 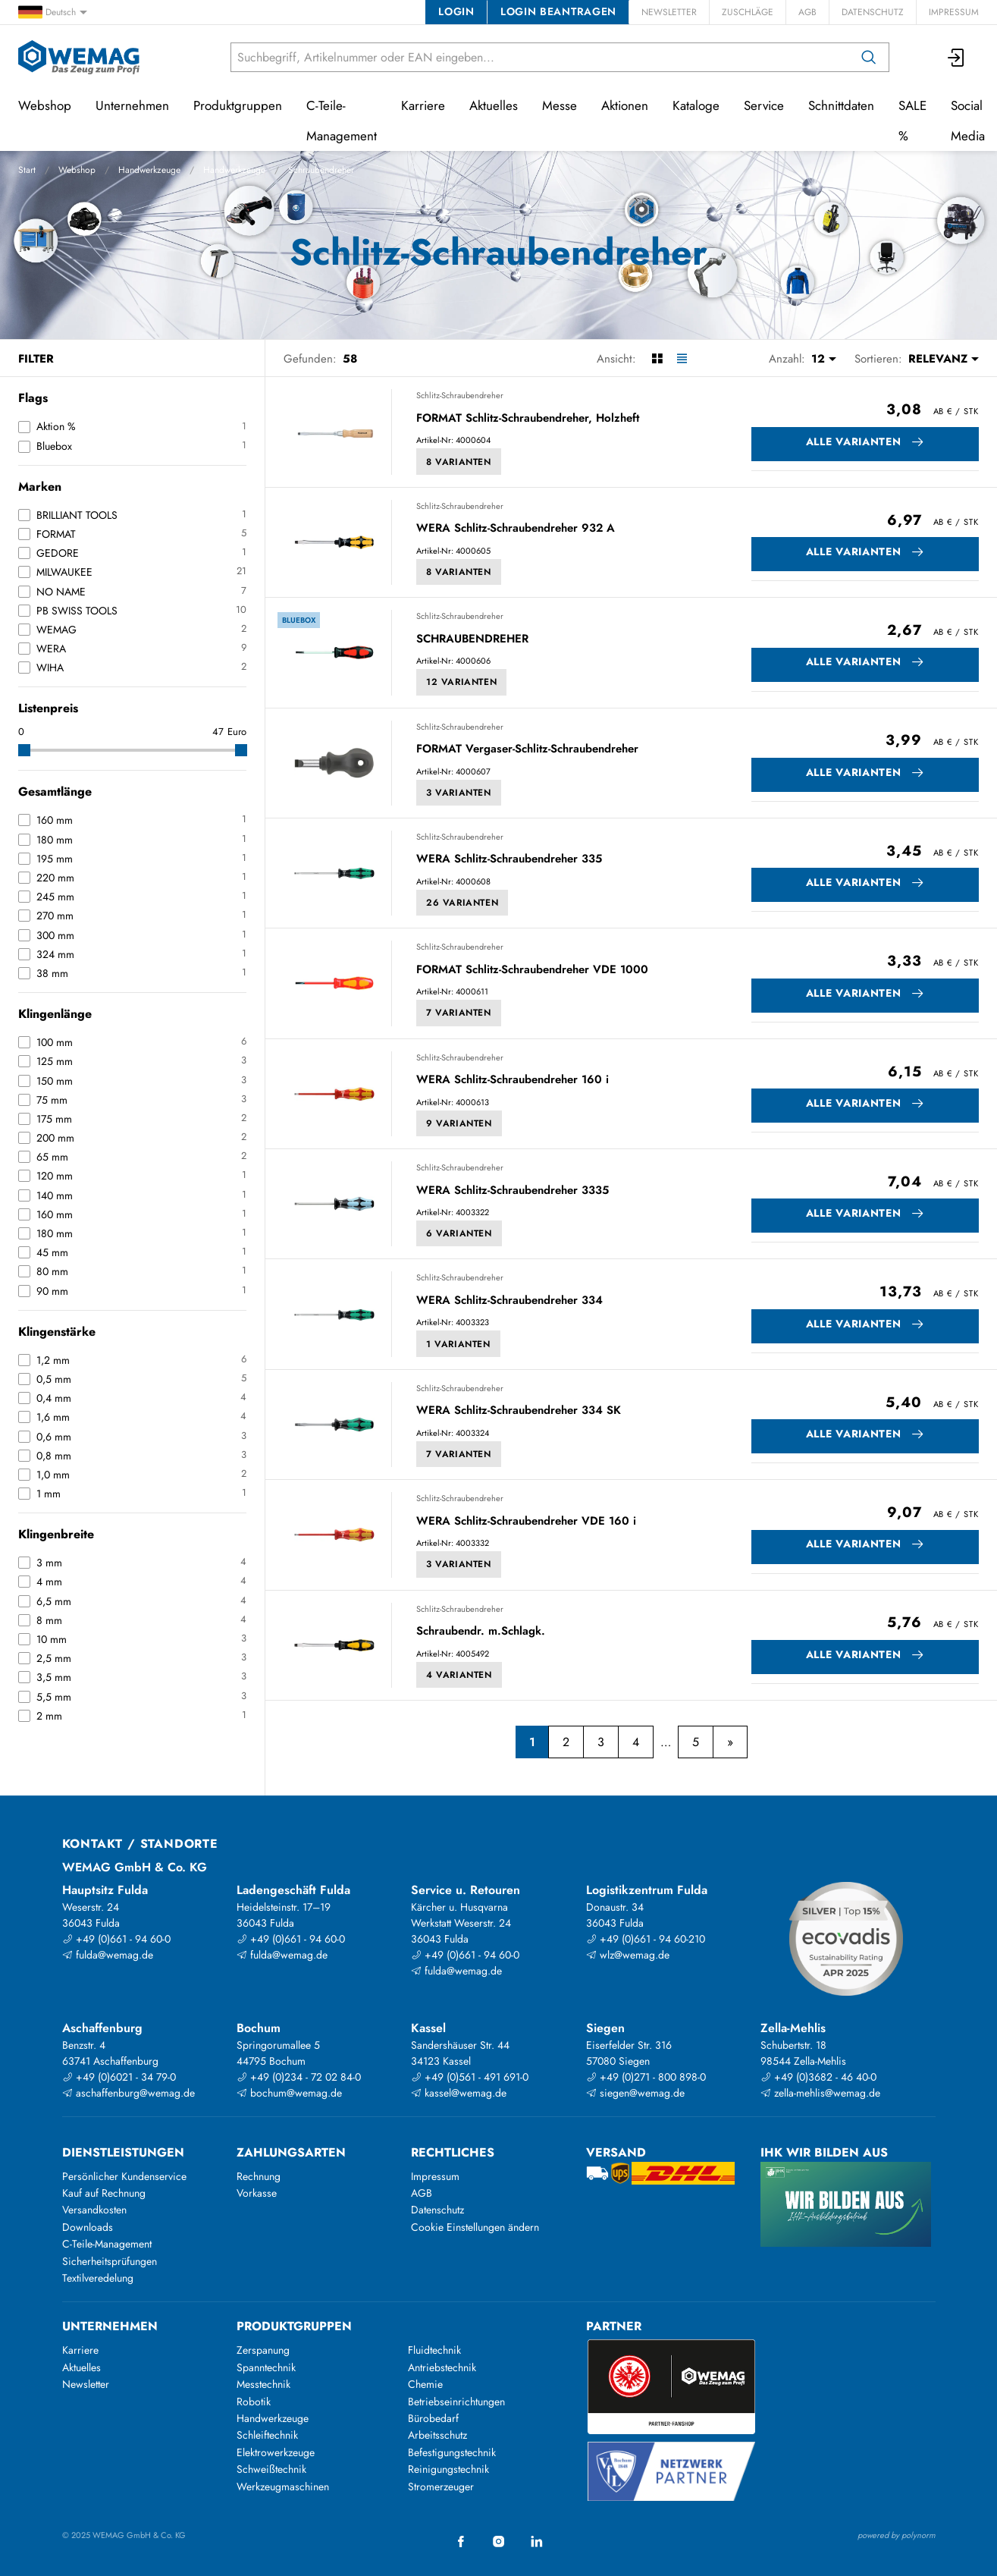 I want to click on C-Teile-Management, so click(x=341, y=120).